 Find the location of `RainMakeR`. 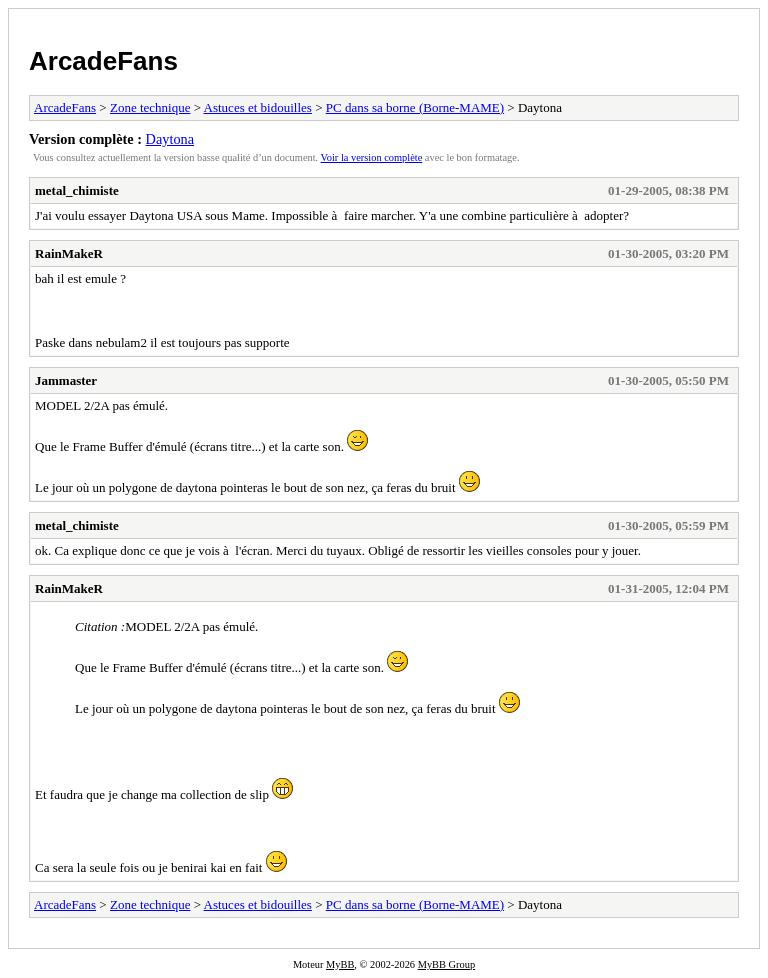

RainMakeR is located at coordinates (69, 253).